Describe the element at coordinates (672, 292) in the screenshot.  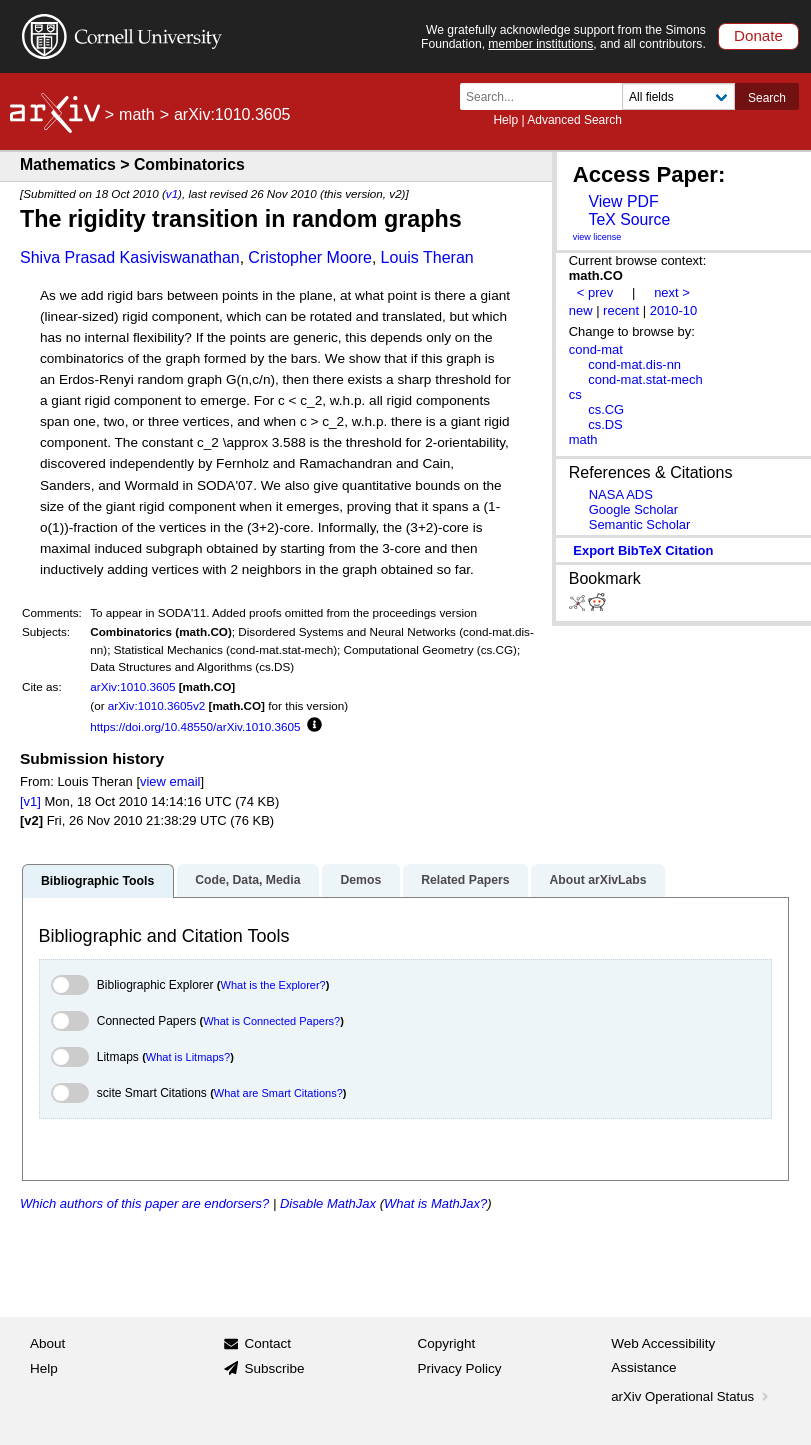
I see `next >` at that location.